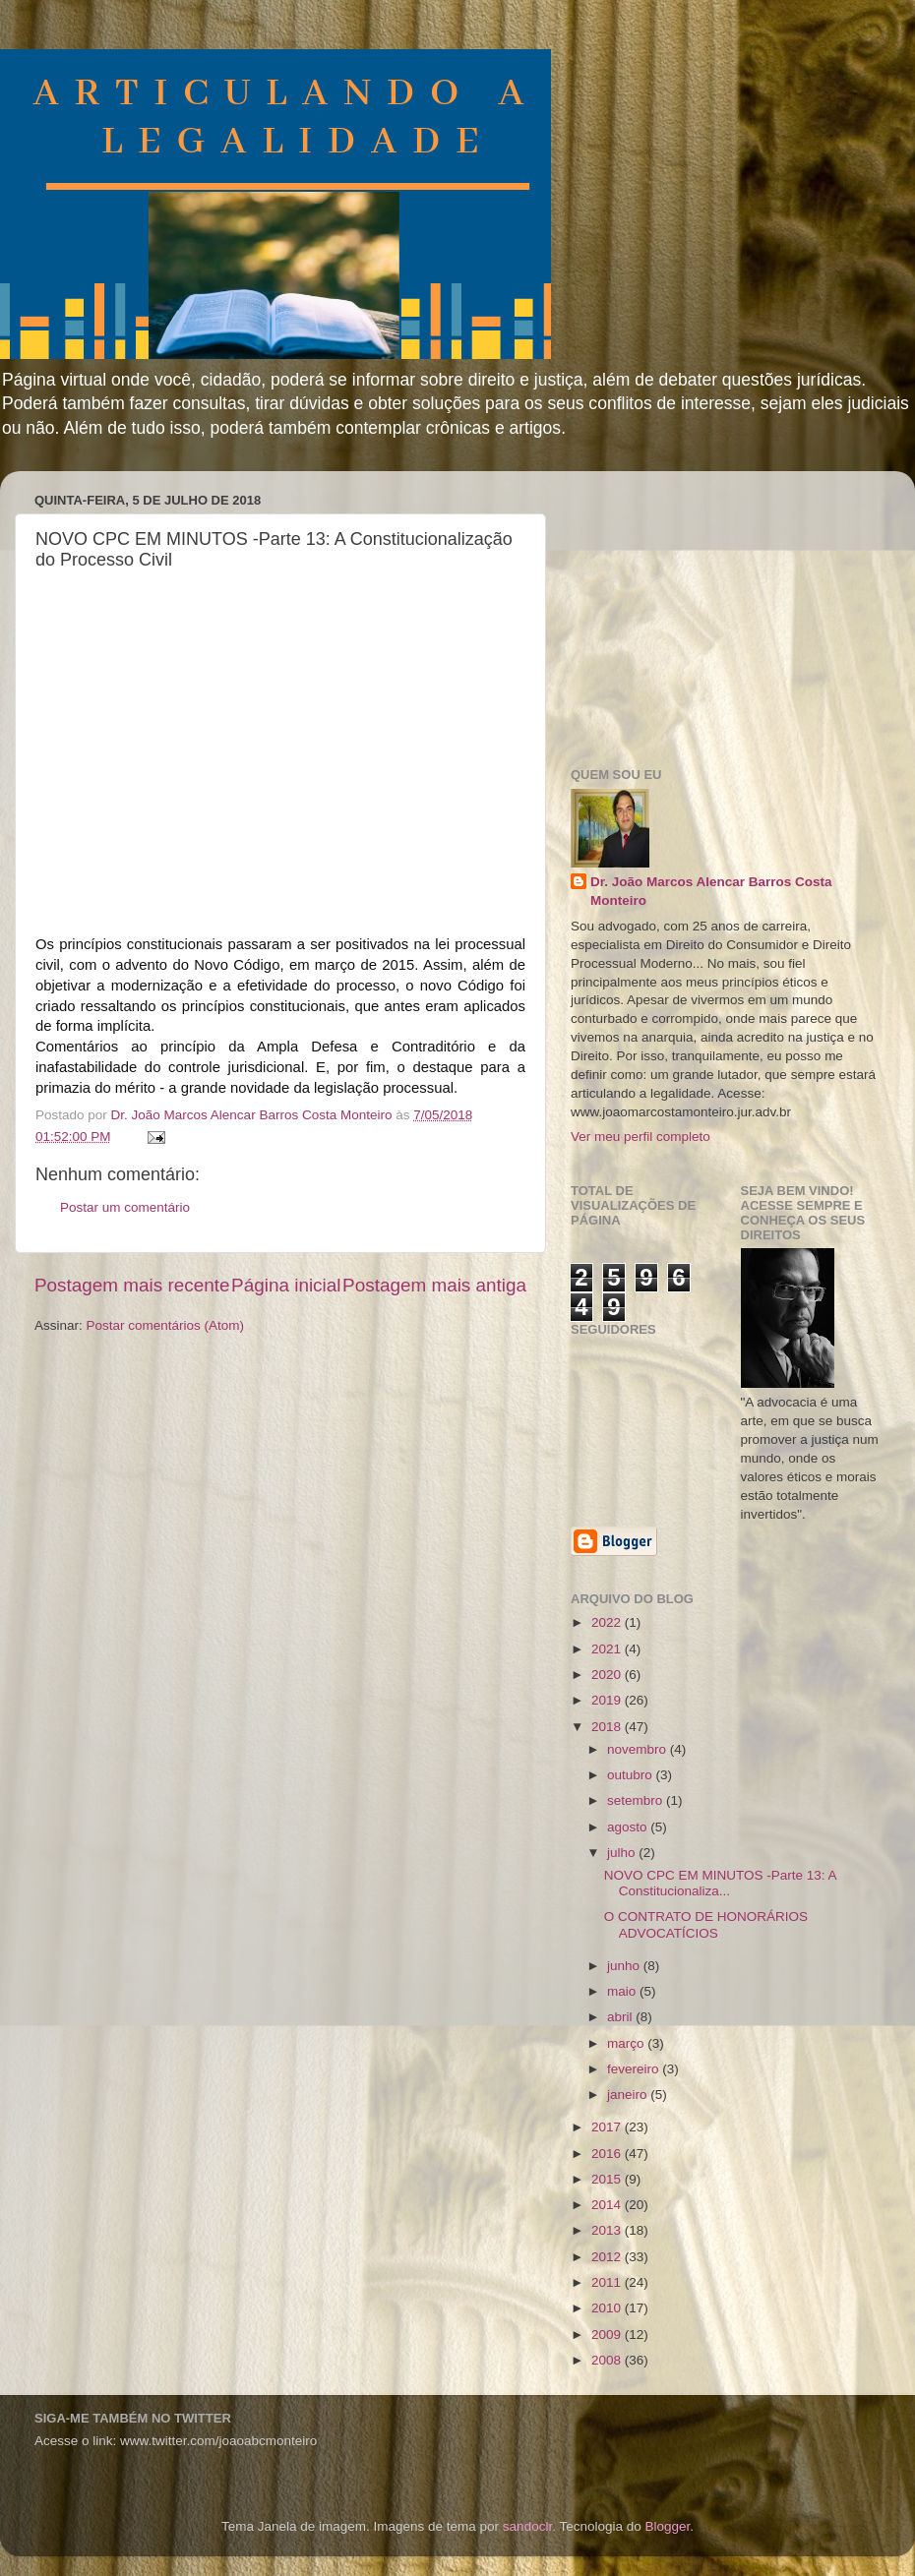 The height and width of the screenshot is (2576, 915). Describe the element at coordinates (608, 2360) in the screenshot. I see `2008` at that location.